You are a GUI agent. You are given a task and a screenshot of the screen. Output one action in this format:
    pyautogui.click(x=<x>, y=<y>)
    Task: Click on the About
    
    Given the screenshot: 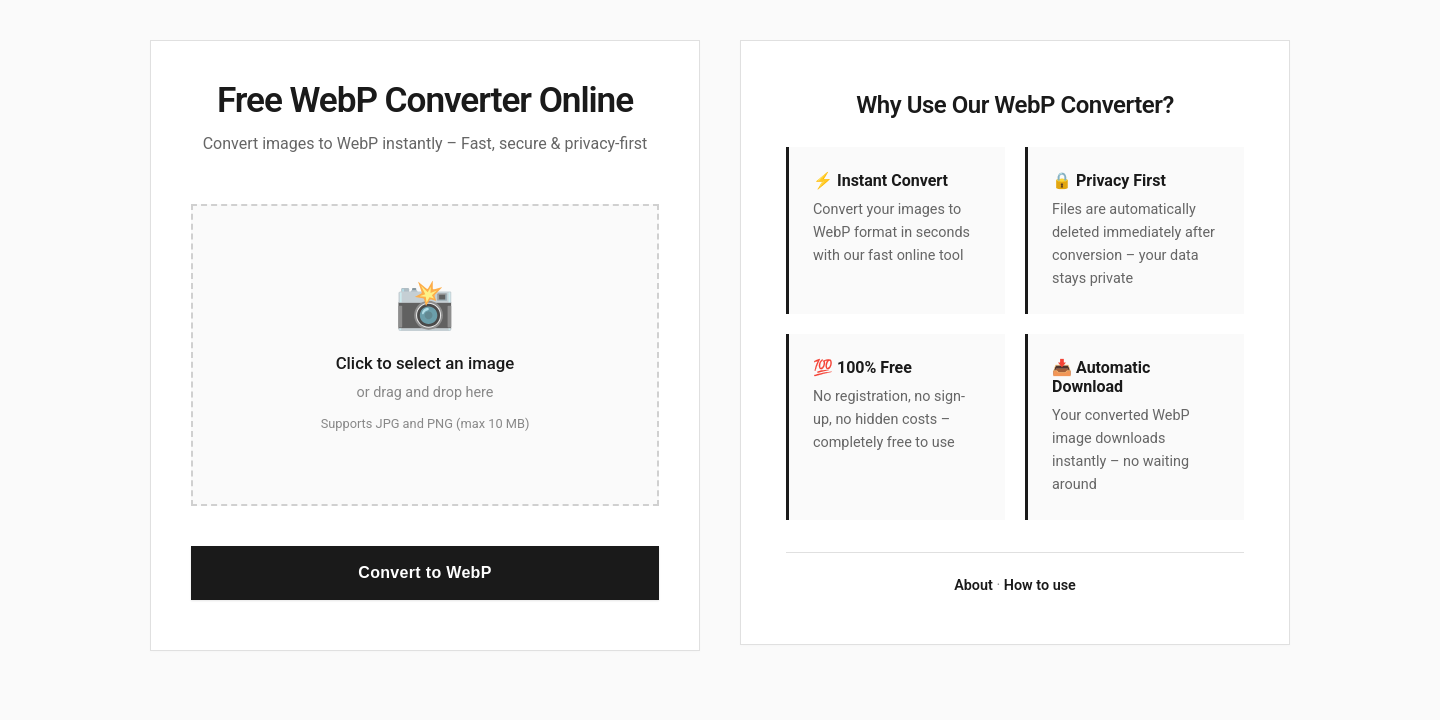 What is the action you would take?
    pyautogui.click(x=973, y=585)
    